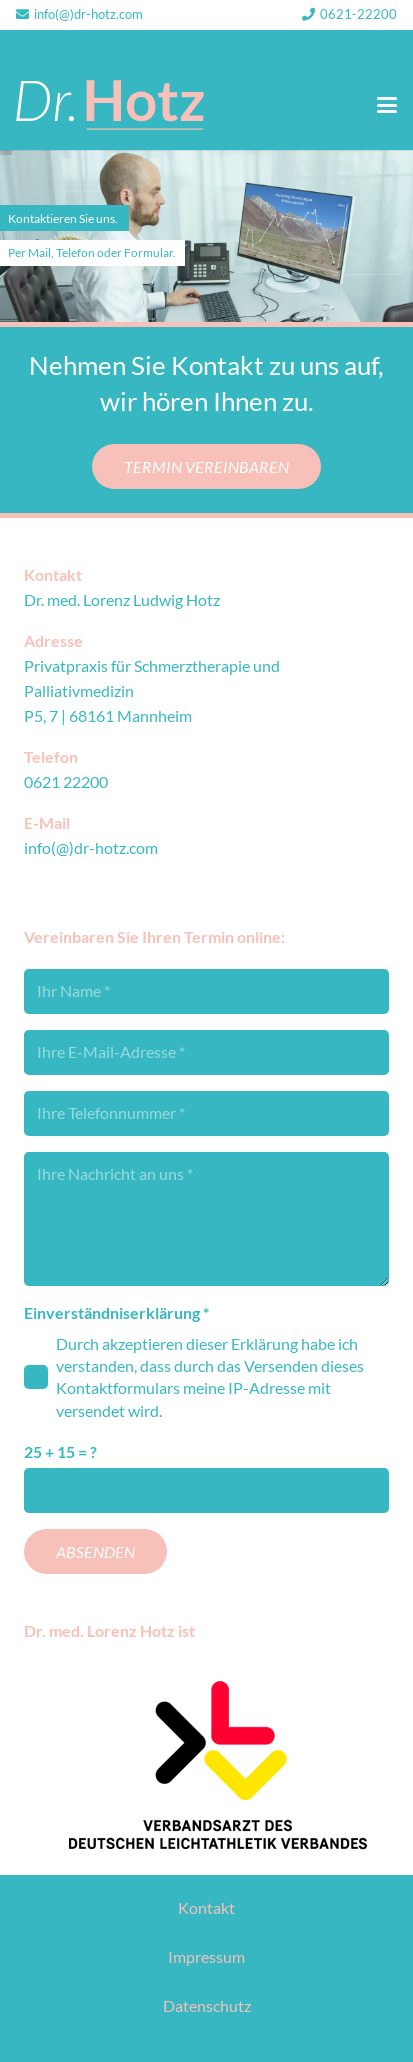  What do you see at coordinates (387, 105) in the screenshot?
I see `[button]` at bounding box center [387, 105].